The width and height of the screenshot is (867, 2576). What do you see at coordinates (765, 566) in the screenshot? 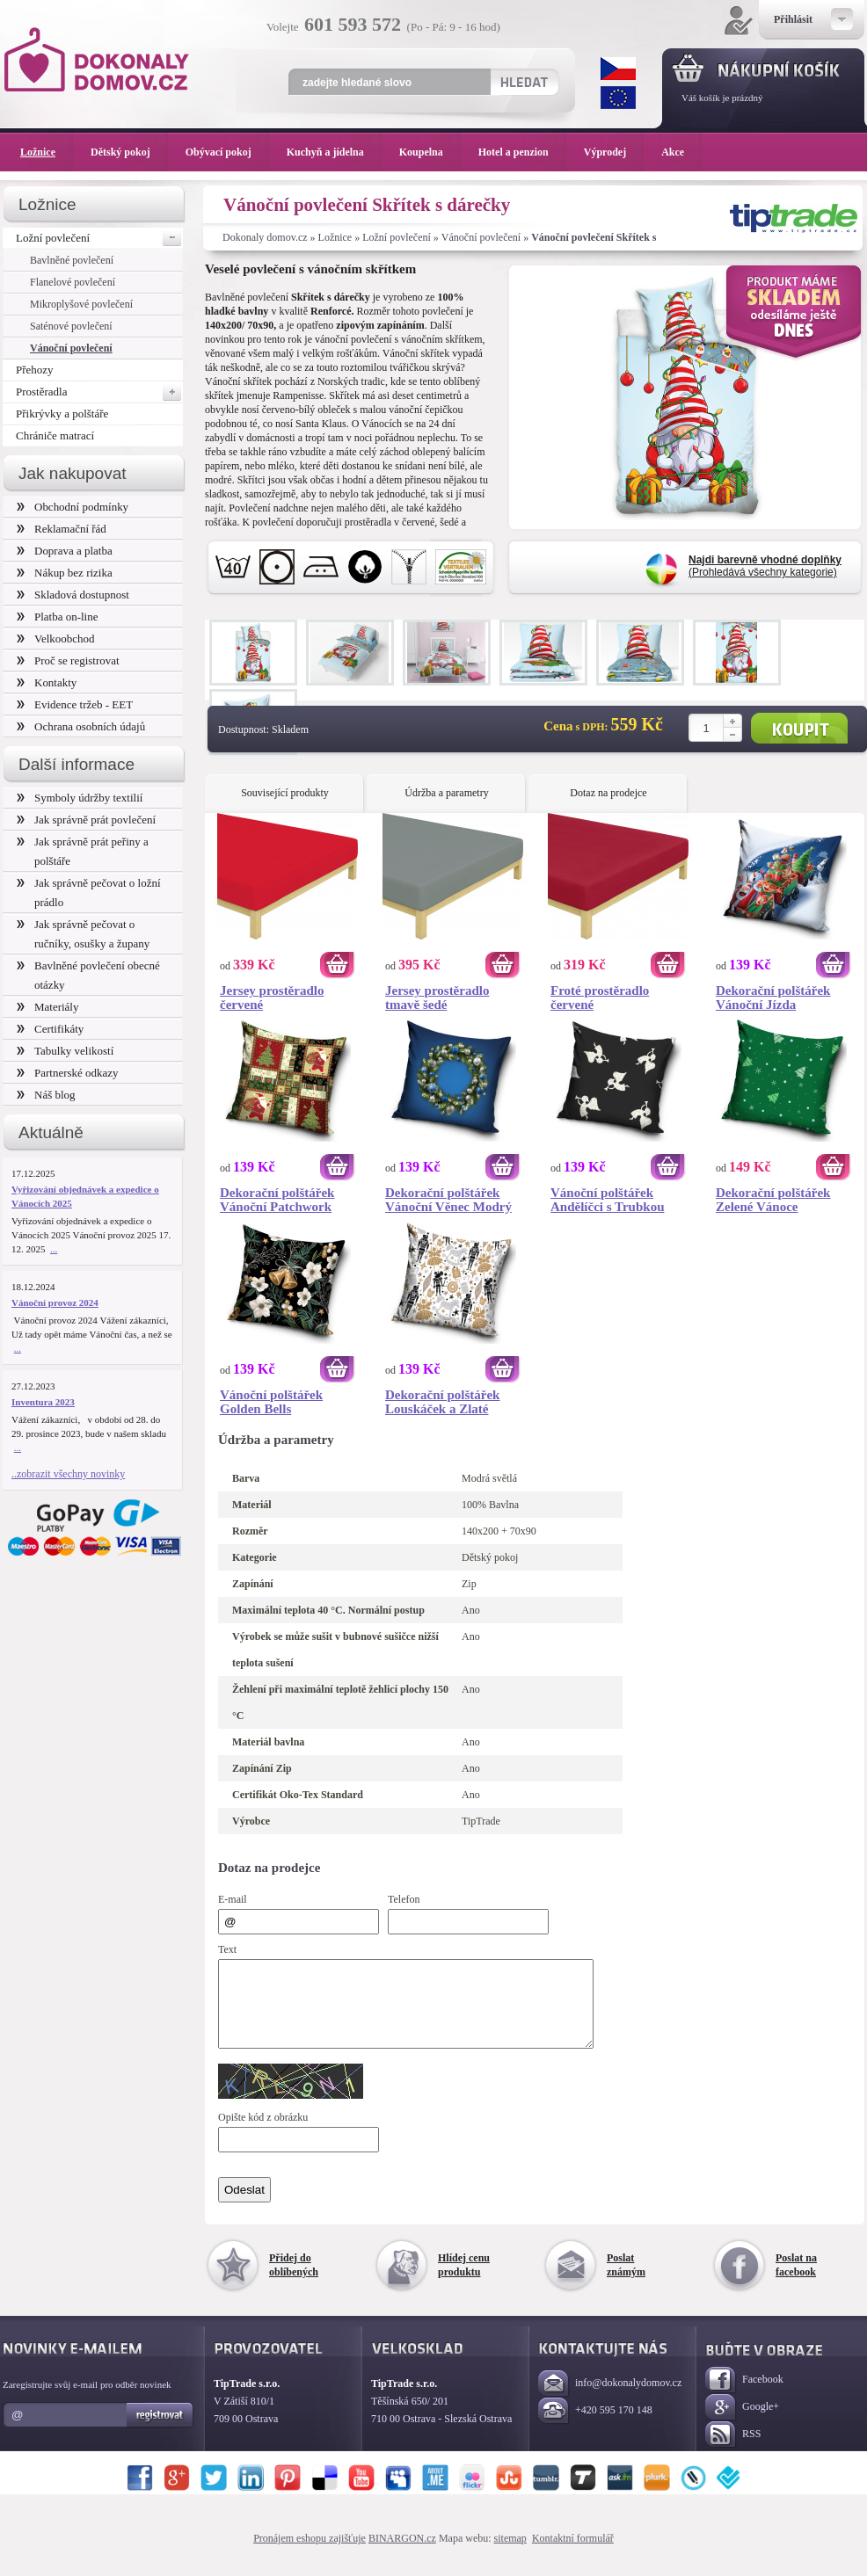
I see `(Prohledává všechny kategorie)` at bounding box center [765, 566].